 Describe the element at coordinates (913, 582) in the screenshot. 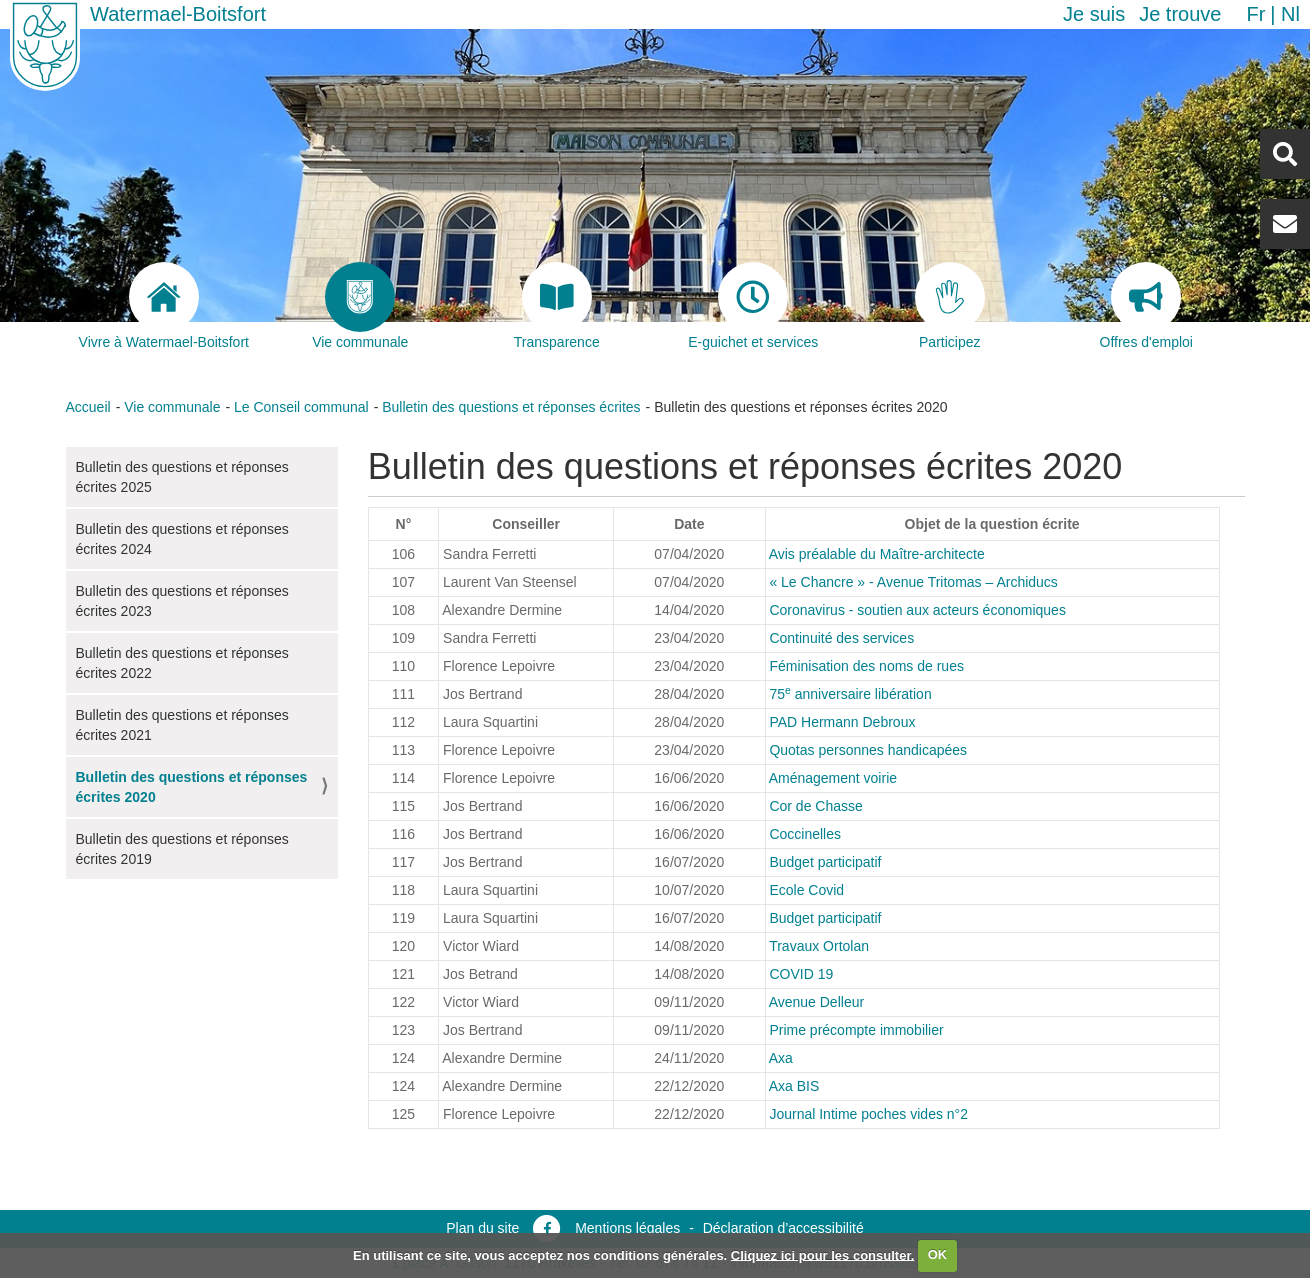

I see `« Le Chancre » - Avenue Tritomas – Archiducs` at that location.